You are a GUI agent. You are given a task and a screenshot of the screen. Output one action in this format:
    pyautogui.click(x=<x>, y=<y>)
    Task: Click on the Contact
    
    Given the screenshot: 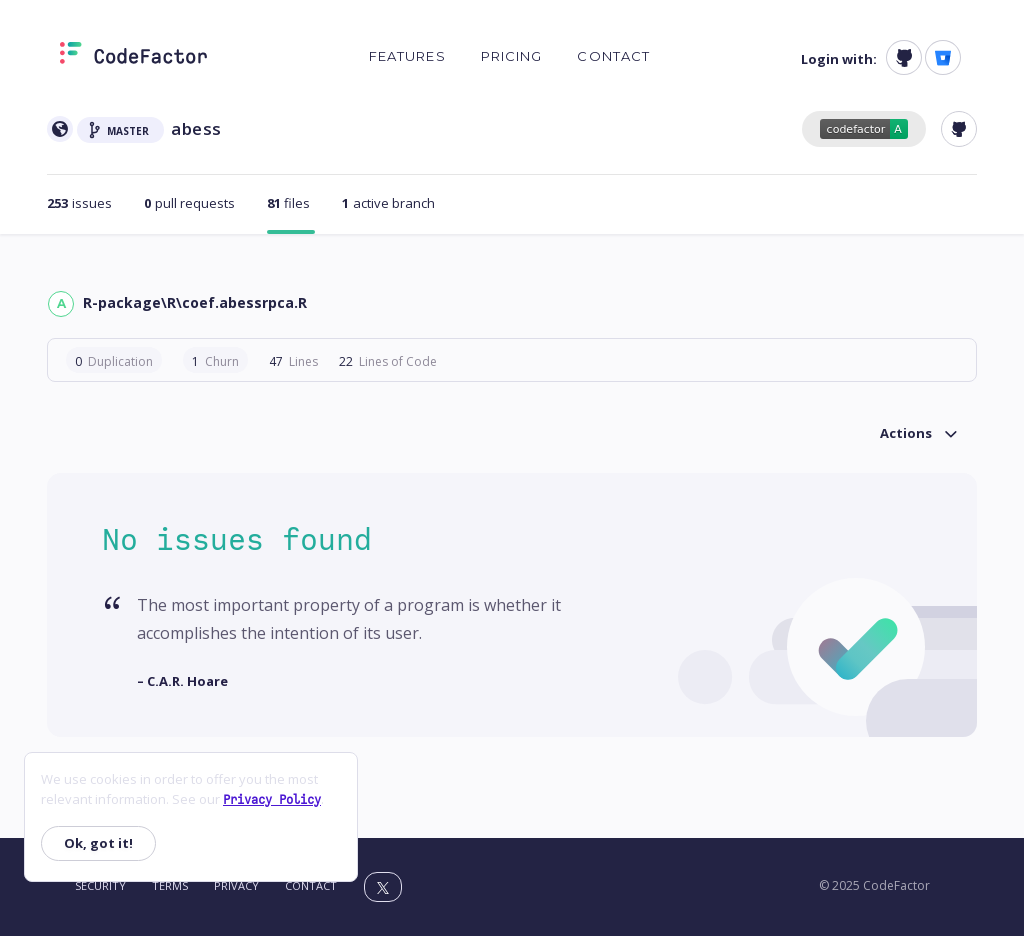 What is the action you would take?
    pyautogui.click(x=613, y=56)
    